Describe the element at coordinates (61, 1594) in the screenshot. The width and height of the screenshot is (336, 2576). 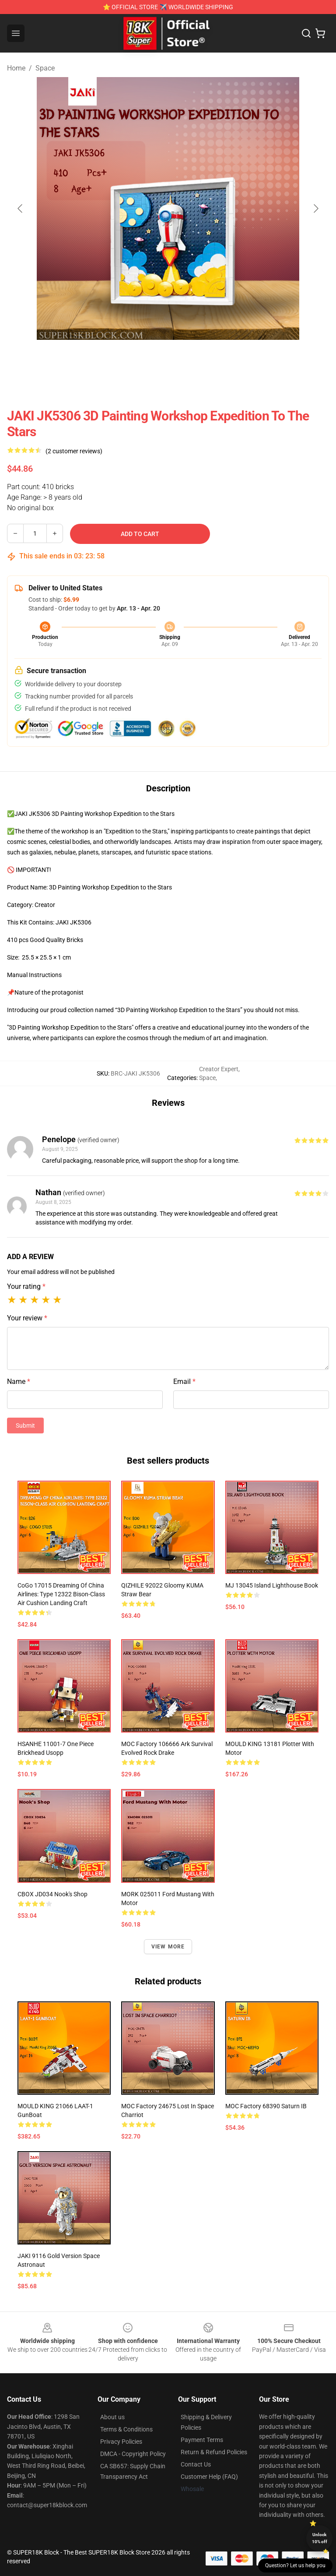
I see `CoGo 17015 Dreaming of China Airlines: Type 12322 Bison-class Air Cushion Landing Craft` at that location.